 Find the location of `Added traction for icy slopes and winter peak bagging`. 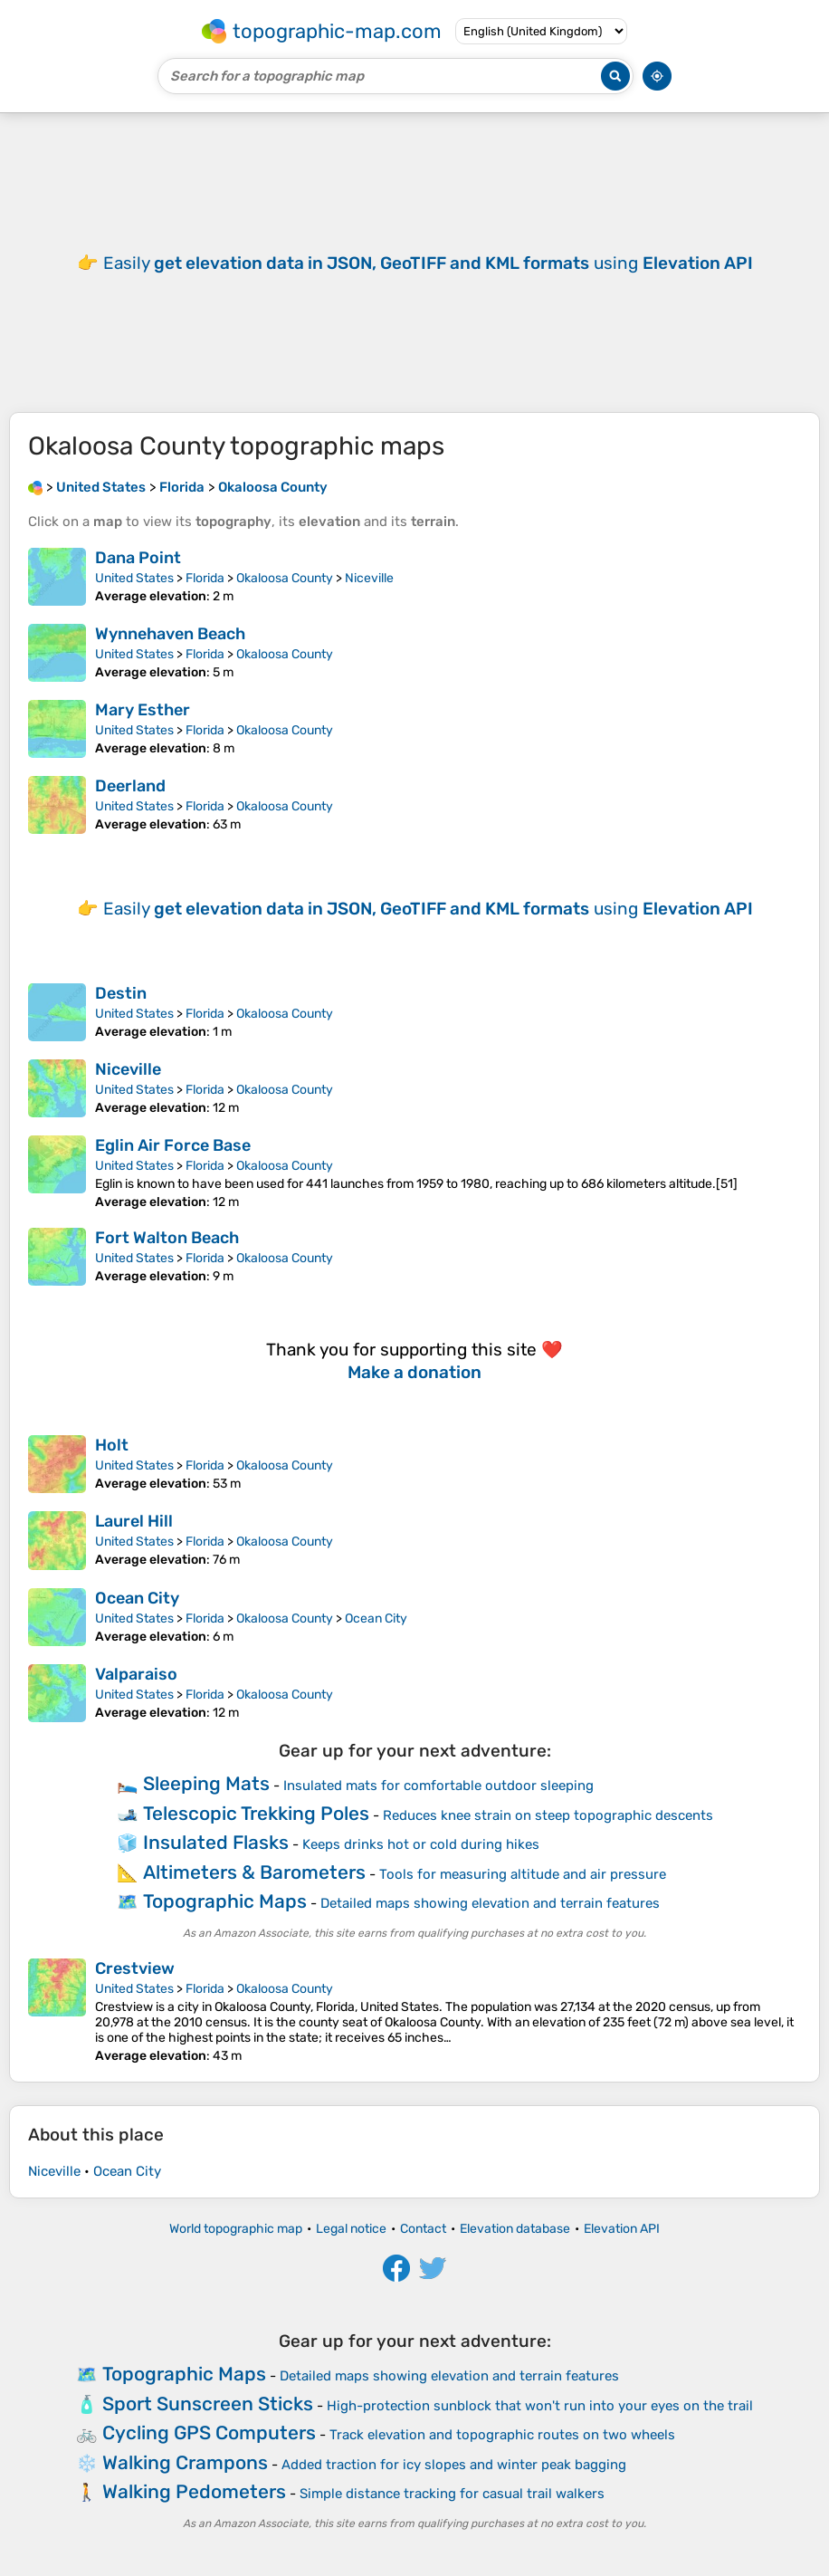

Added traction for icy slopes and winter peak bagging is located at coordinates (453, 2464).